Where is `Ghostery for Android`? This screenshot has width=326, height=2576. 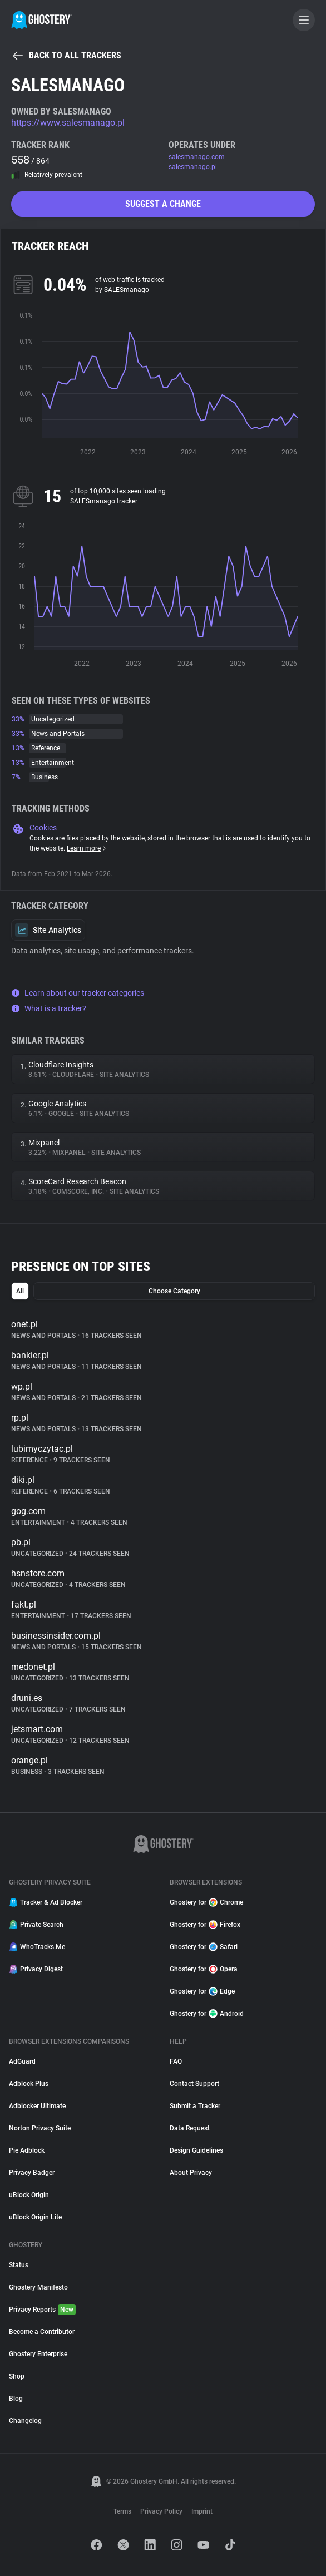 Ghostery for Android is located at coordinates (207, 2013).